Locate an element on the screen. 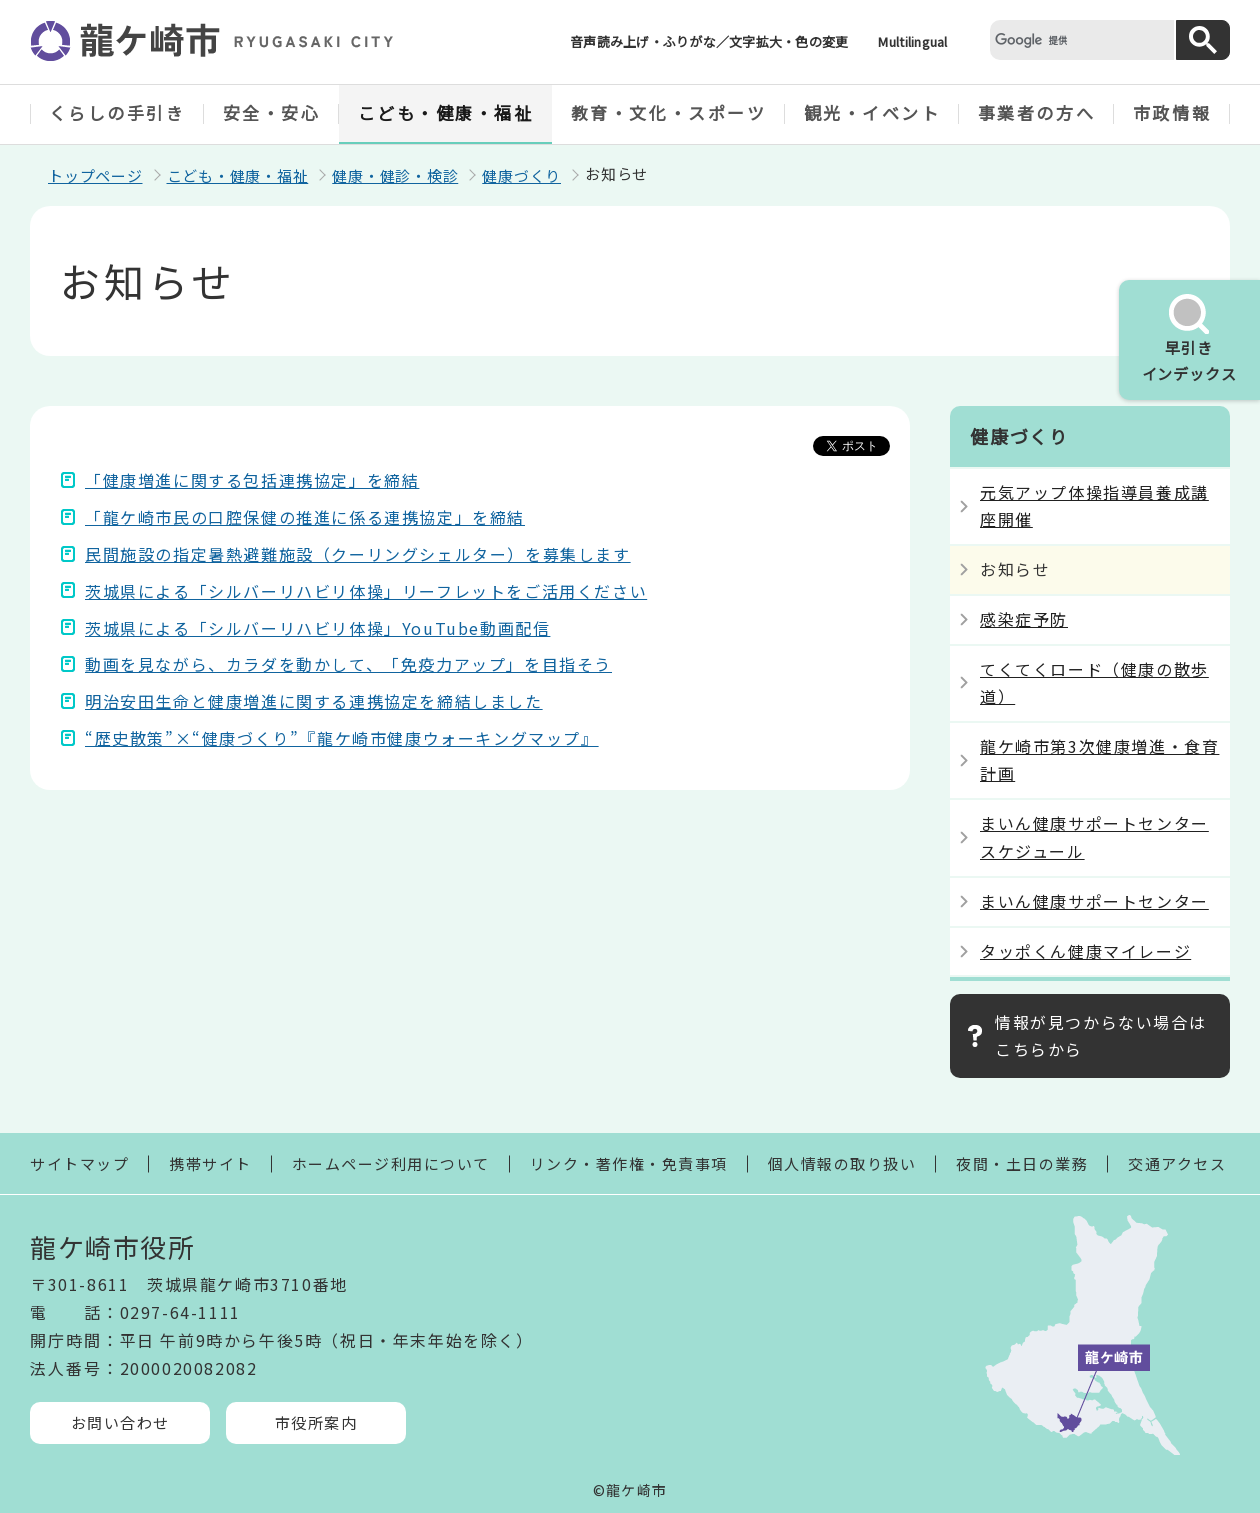 This screenshot has width=1260, height=1513. リンク・著作権・免責事項 is located at coordinates (629, 1163).